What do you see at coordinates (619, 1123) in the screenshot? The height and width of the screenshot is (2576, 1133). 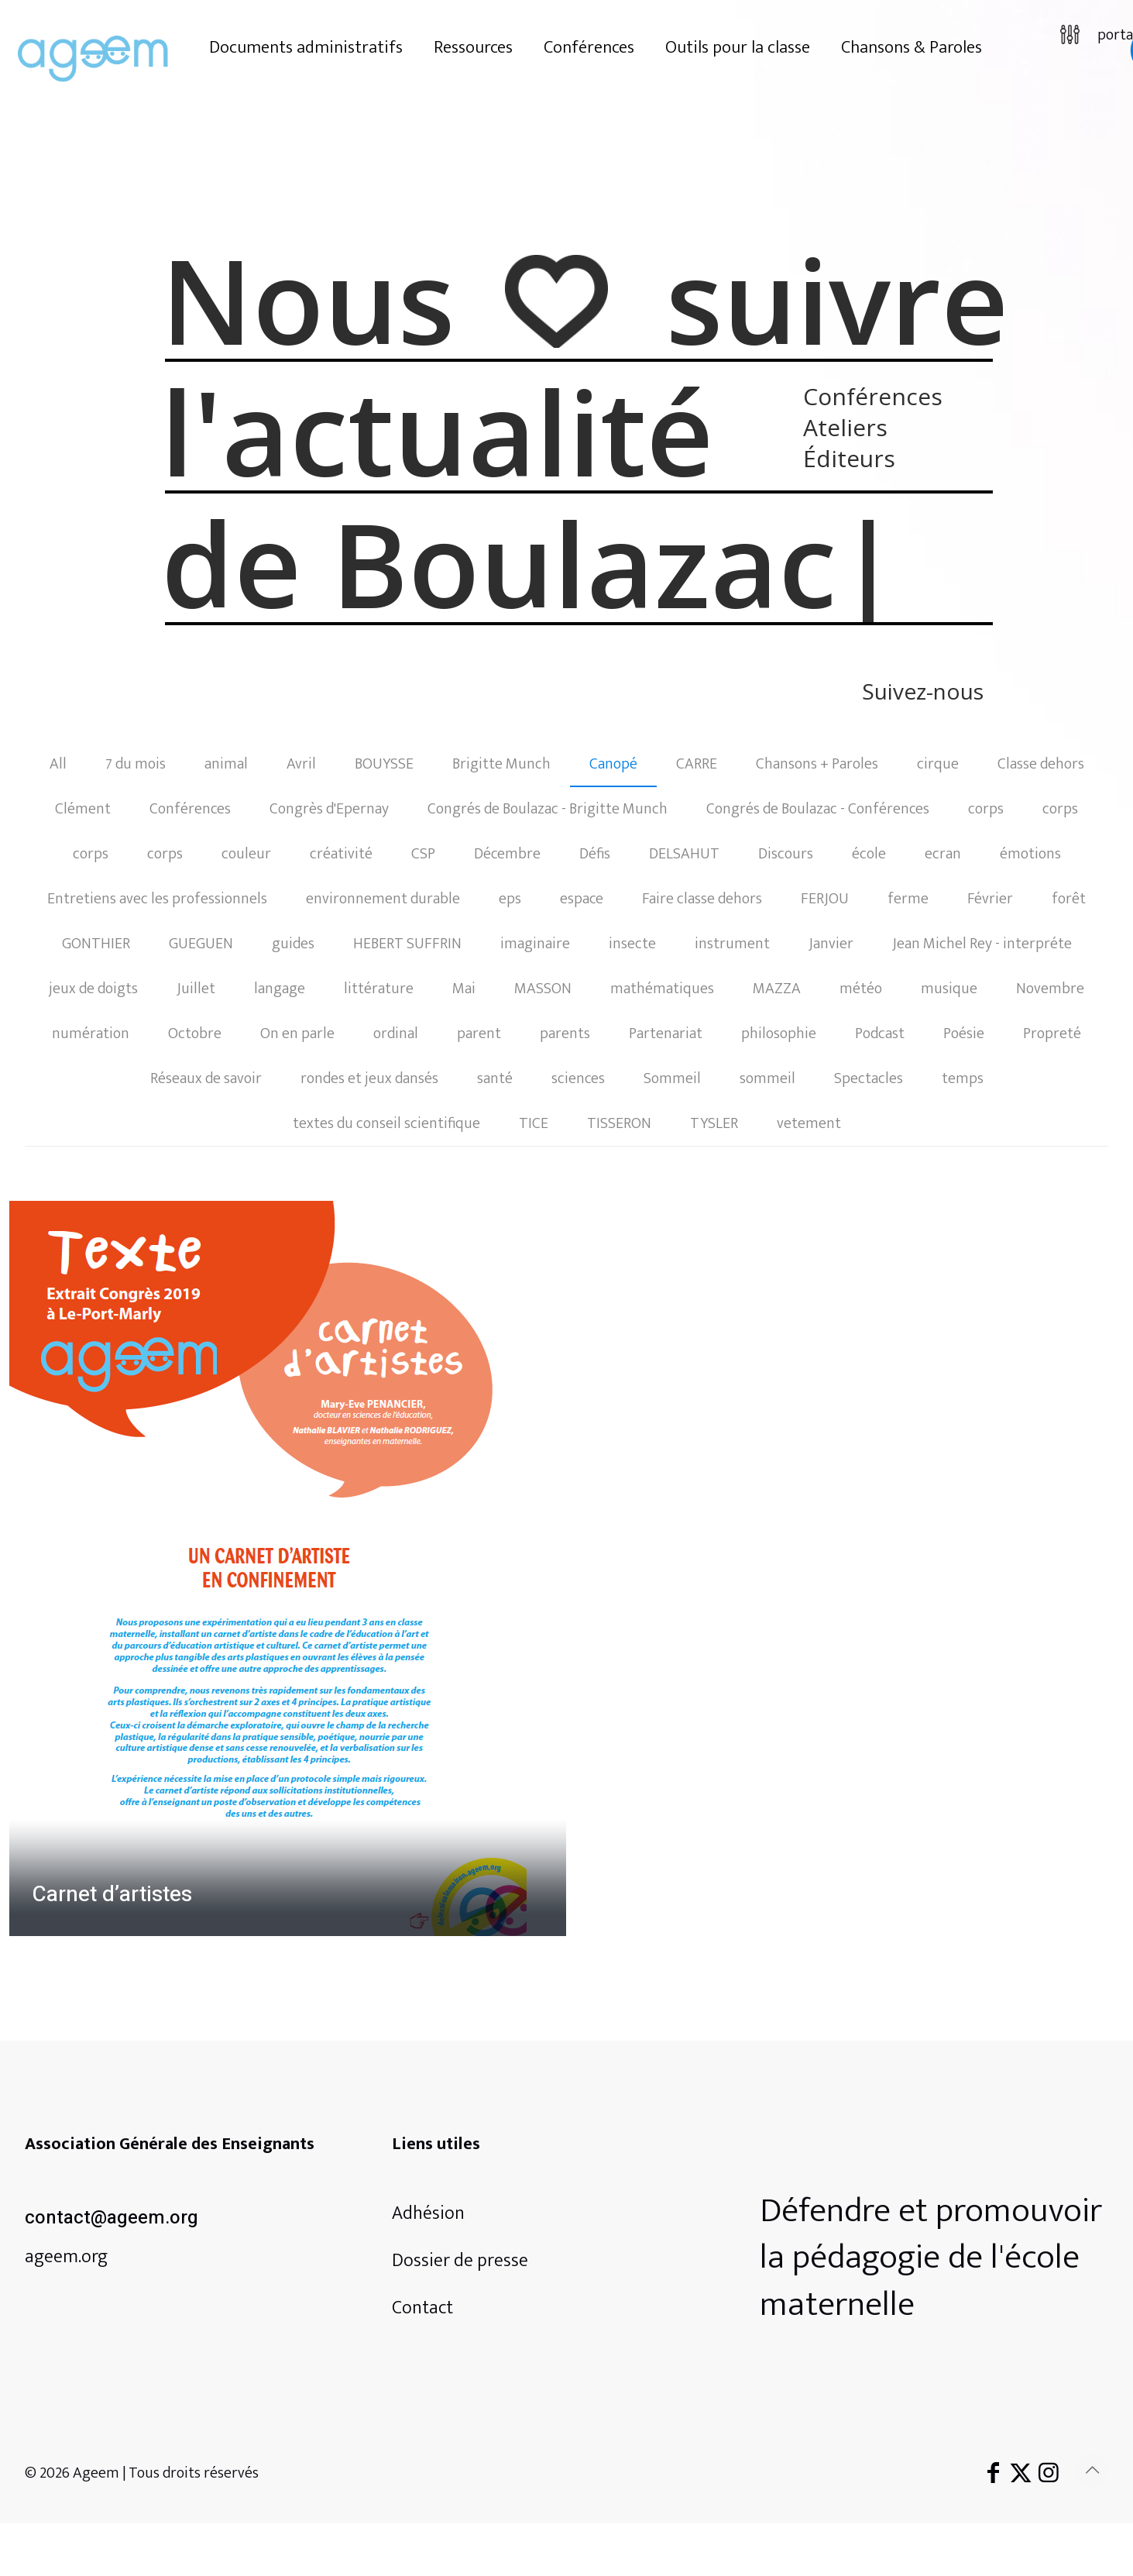 I see `TISSERON` at bounding box center [619, 1123].